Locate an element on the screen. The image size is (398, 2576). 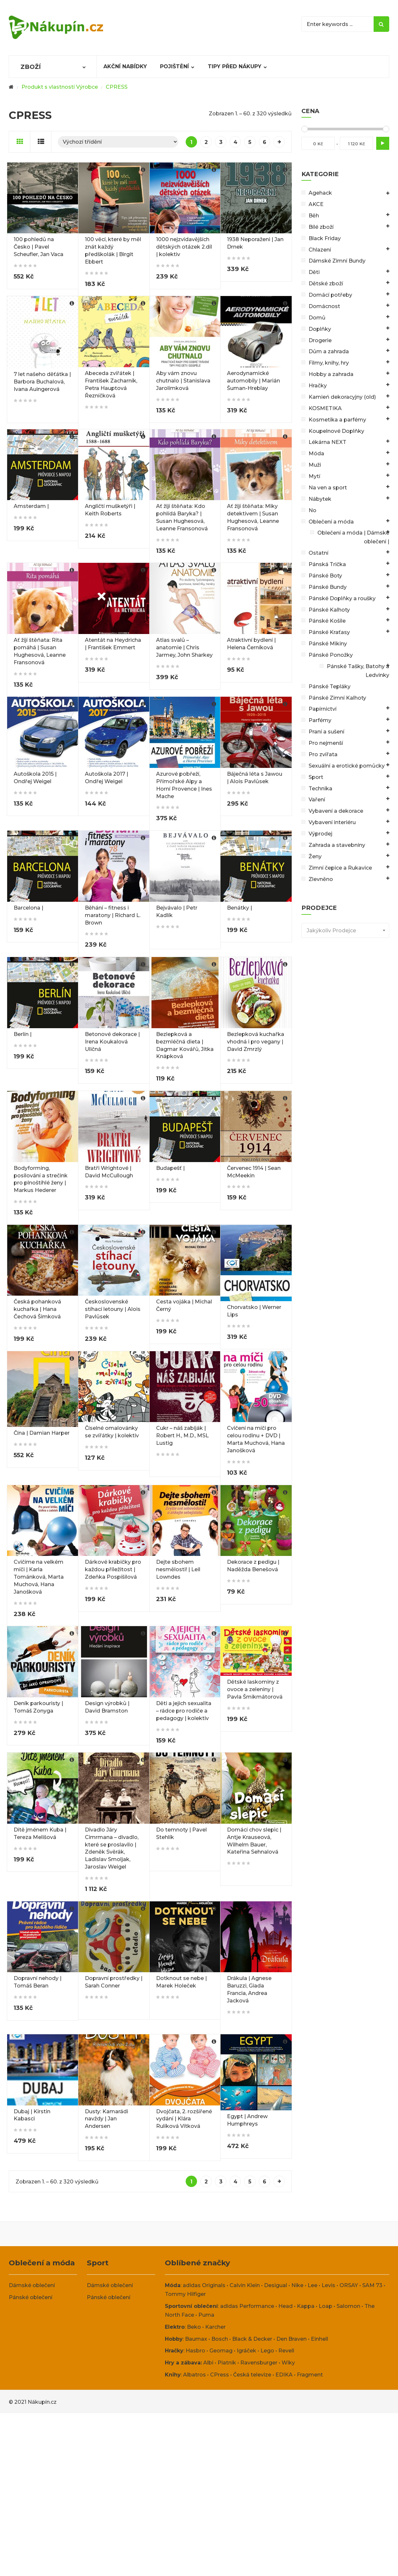
Amsterdam | is located at coordinates (31, 506).